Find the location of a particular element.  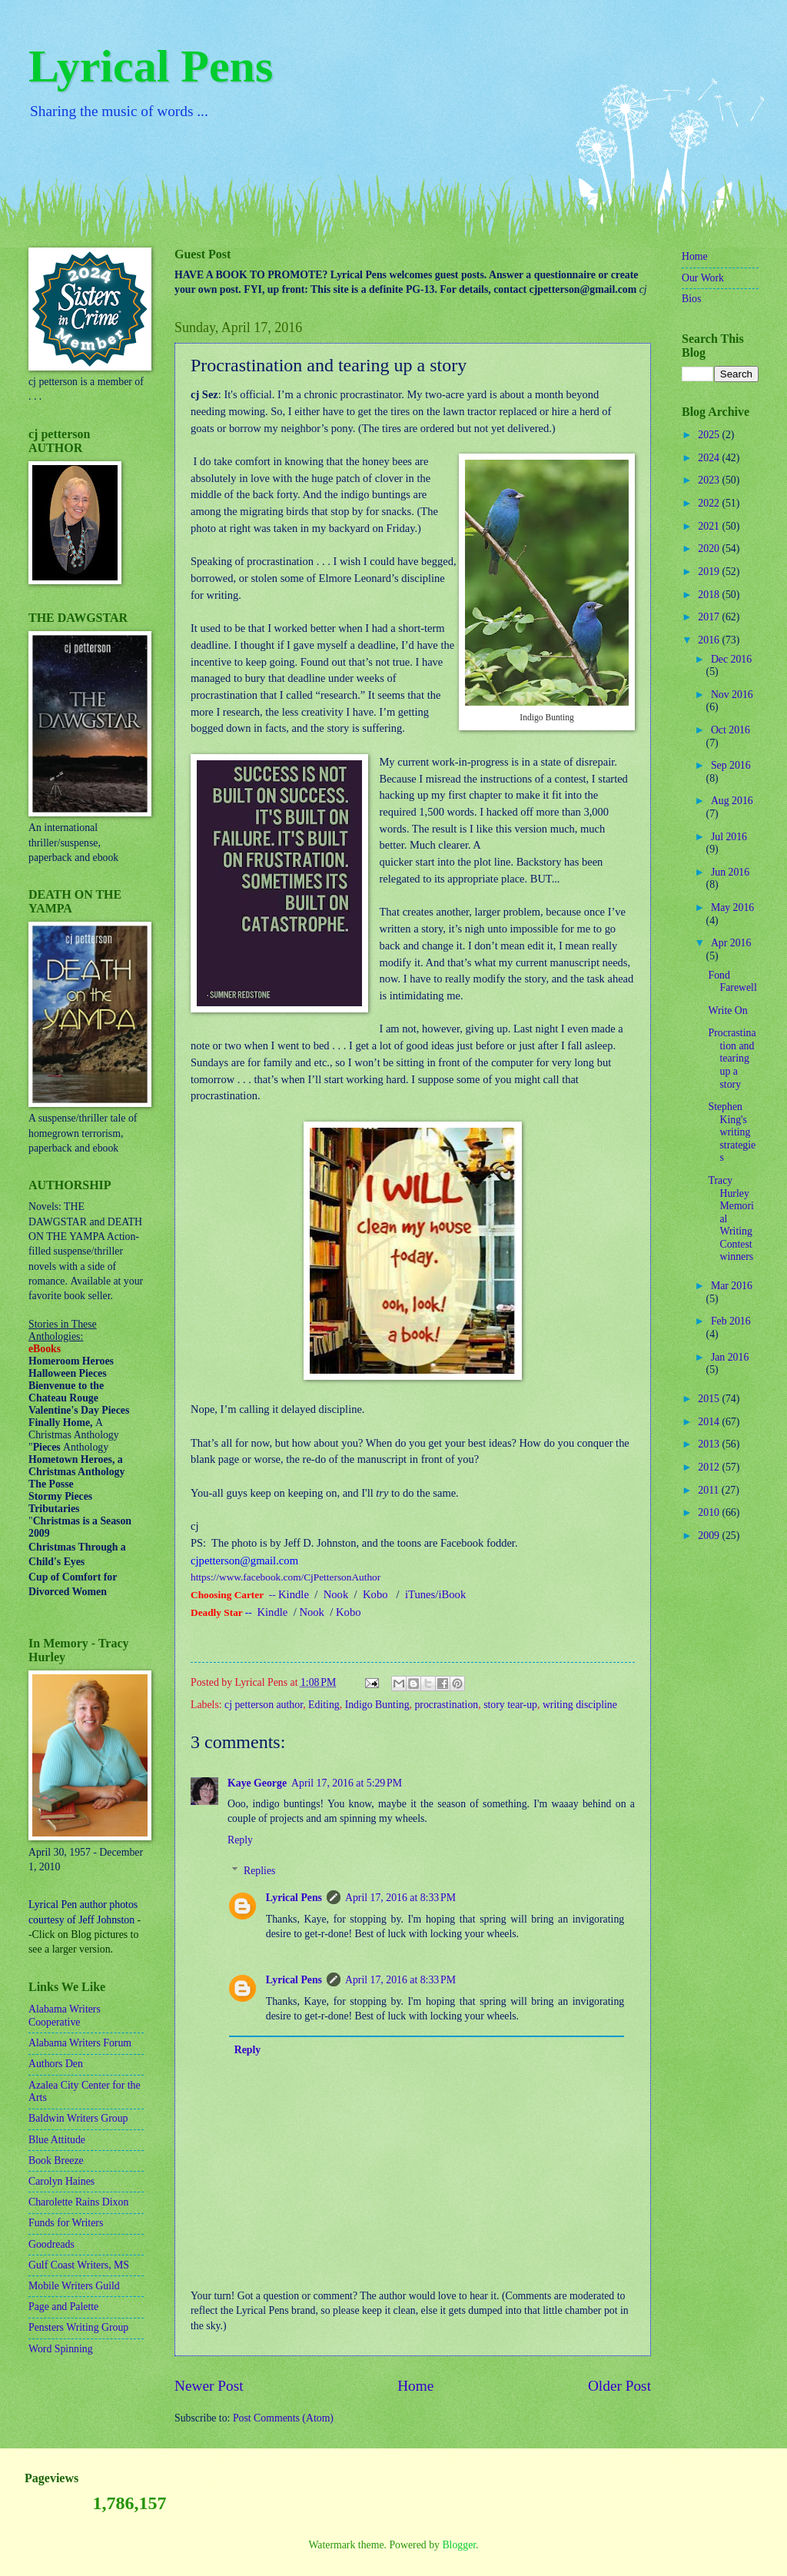

2011 is located at coordinates (710, 1490).